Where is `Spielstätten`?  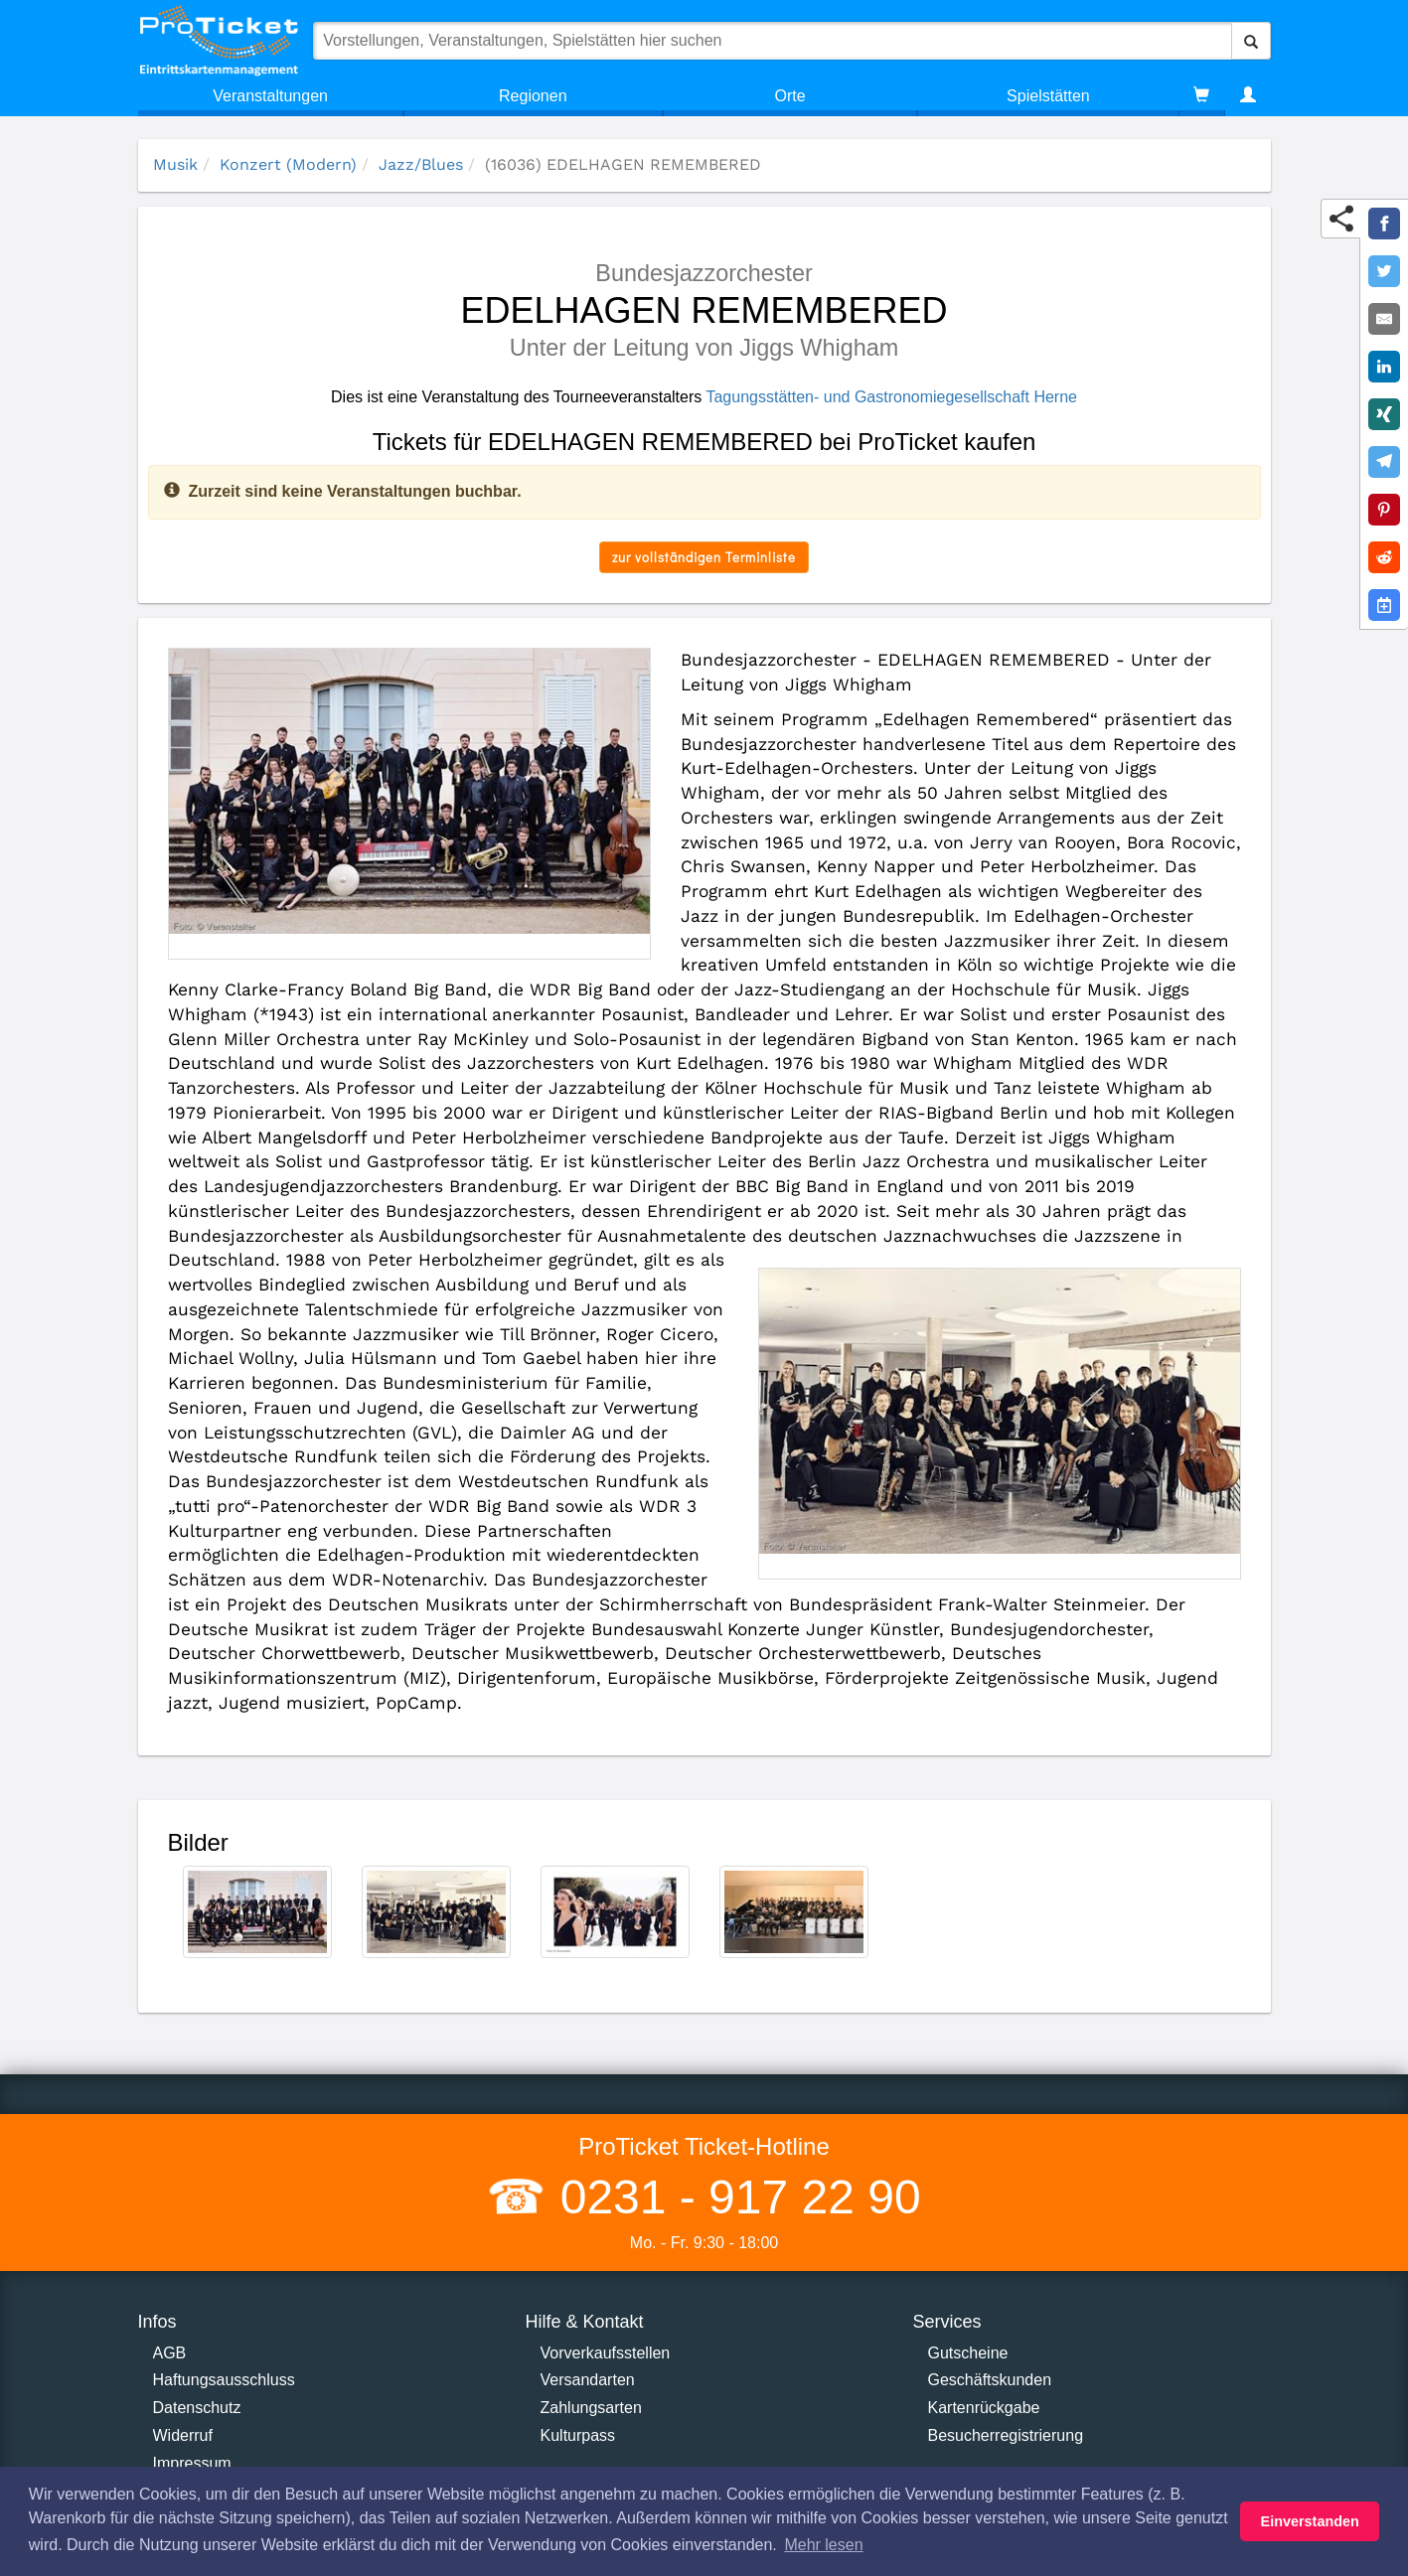
Spielstätten is located at coordinates (1048, 95).